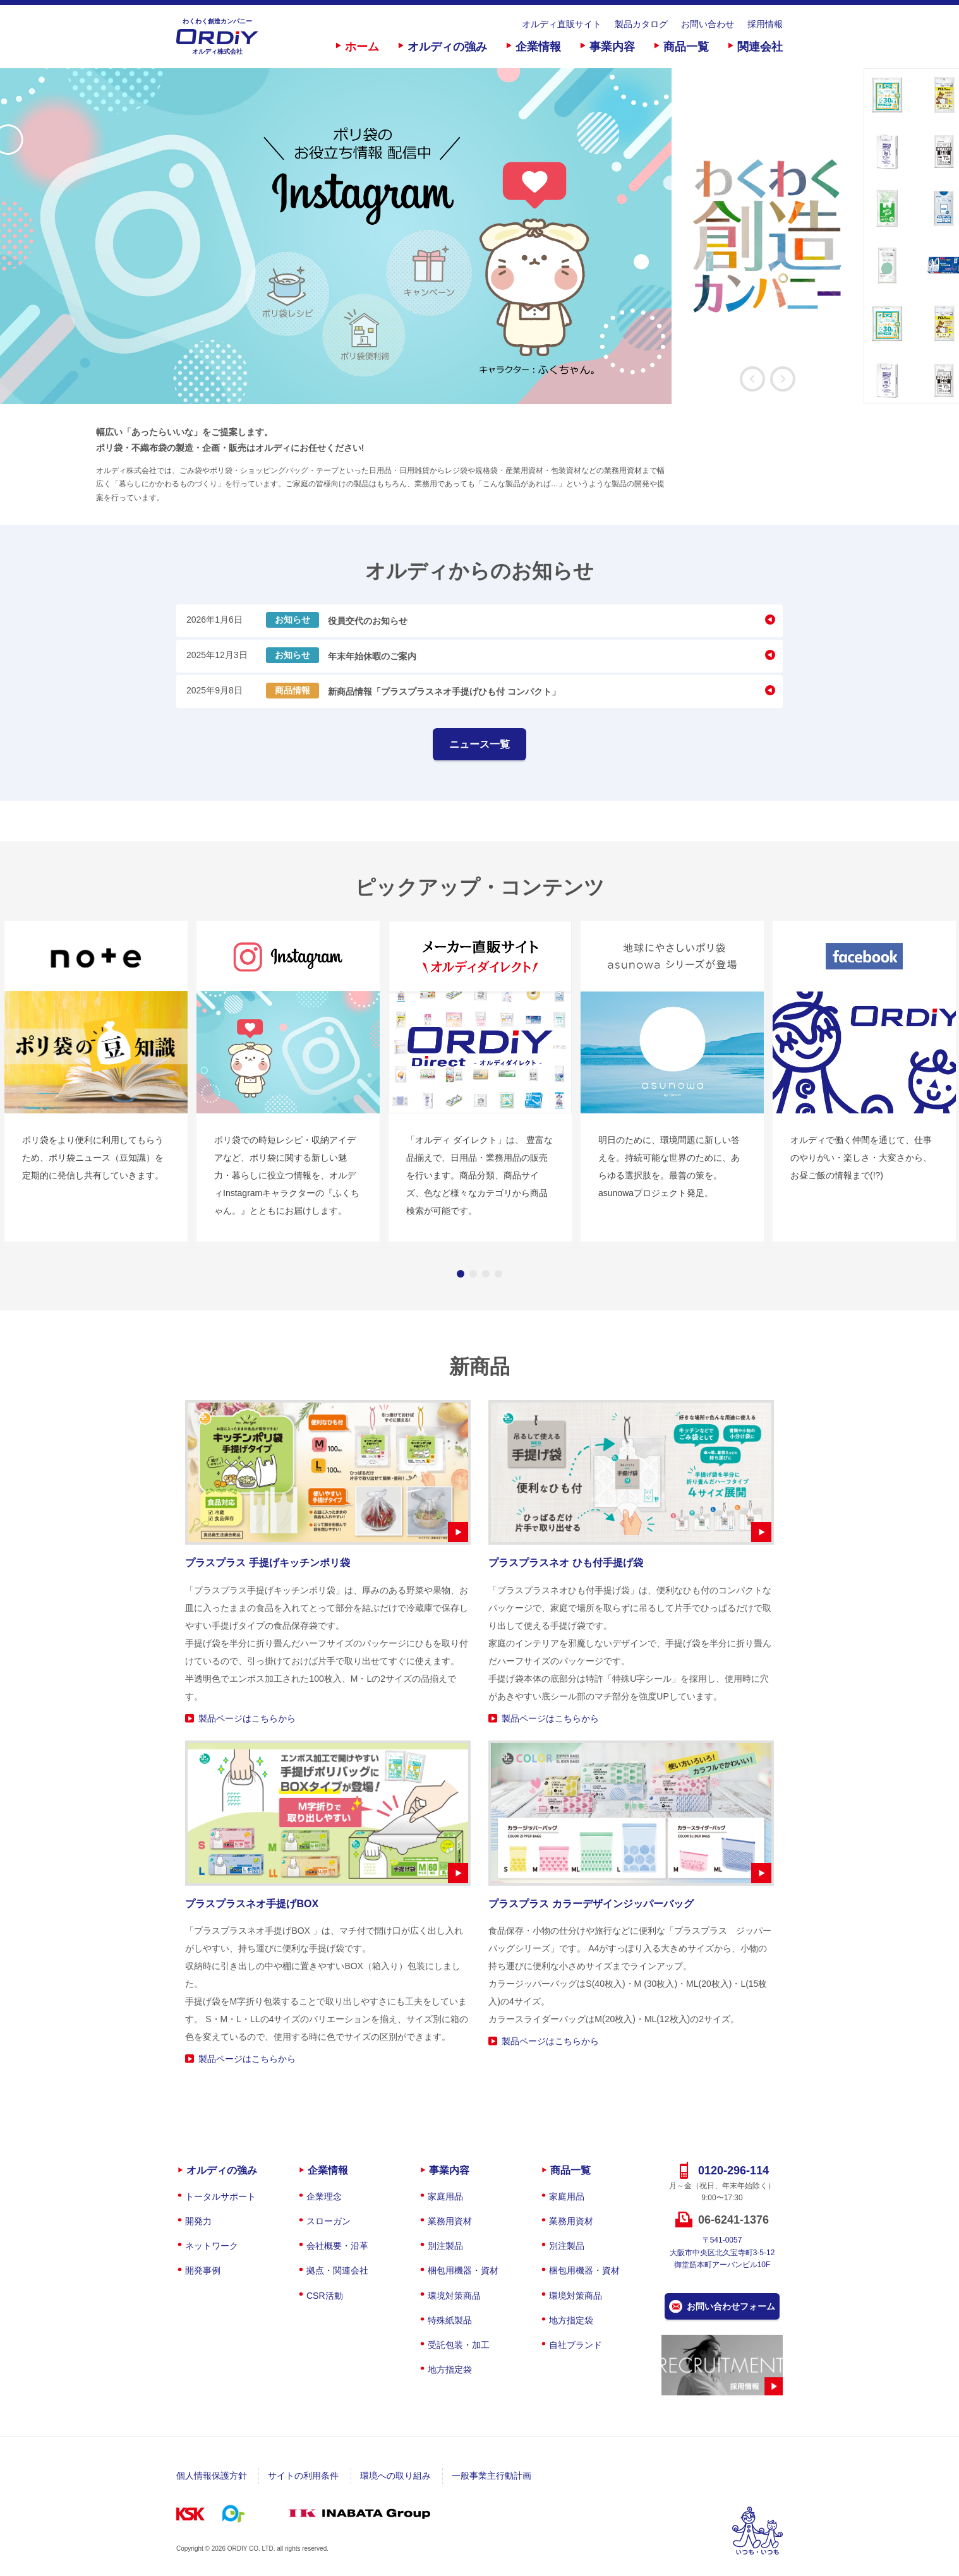 The height and width of the screenshot is (2576, 959). I want to click on 別注製品, so click(445, 2246).